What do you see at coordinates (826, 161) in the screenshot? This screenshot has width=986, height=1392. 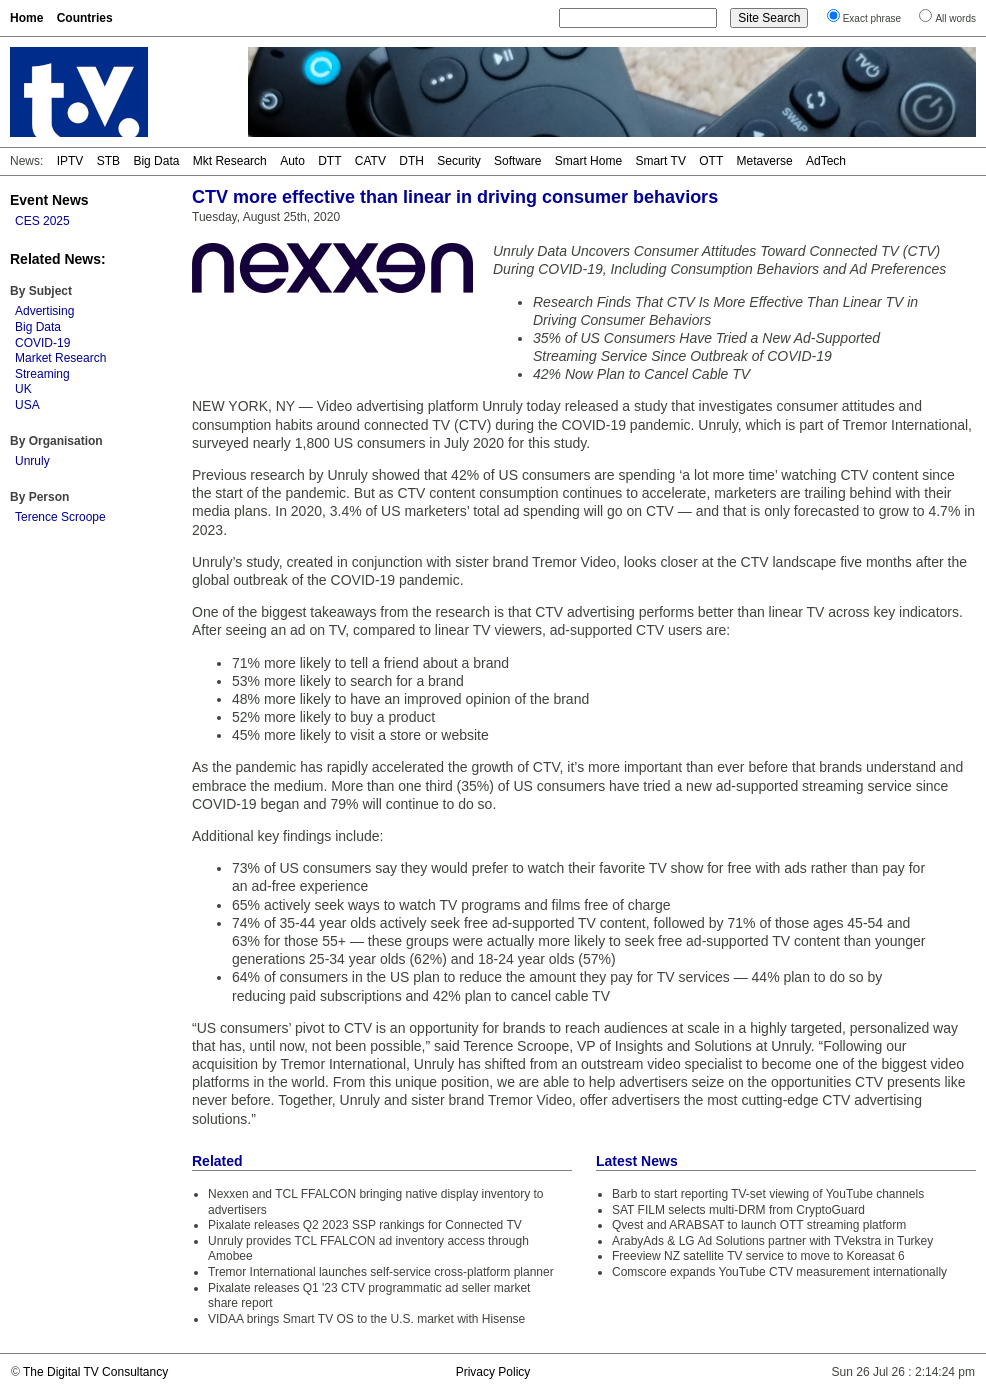 I see `AdTech` at bounding box center [826, 161].